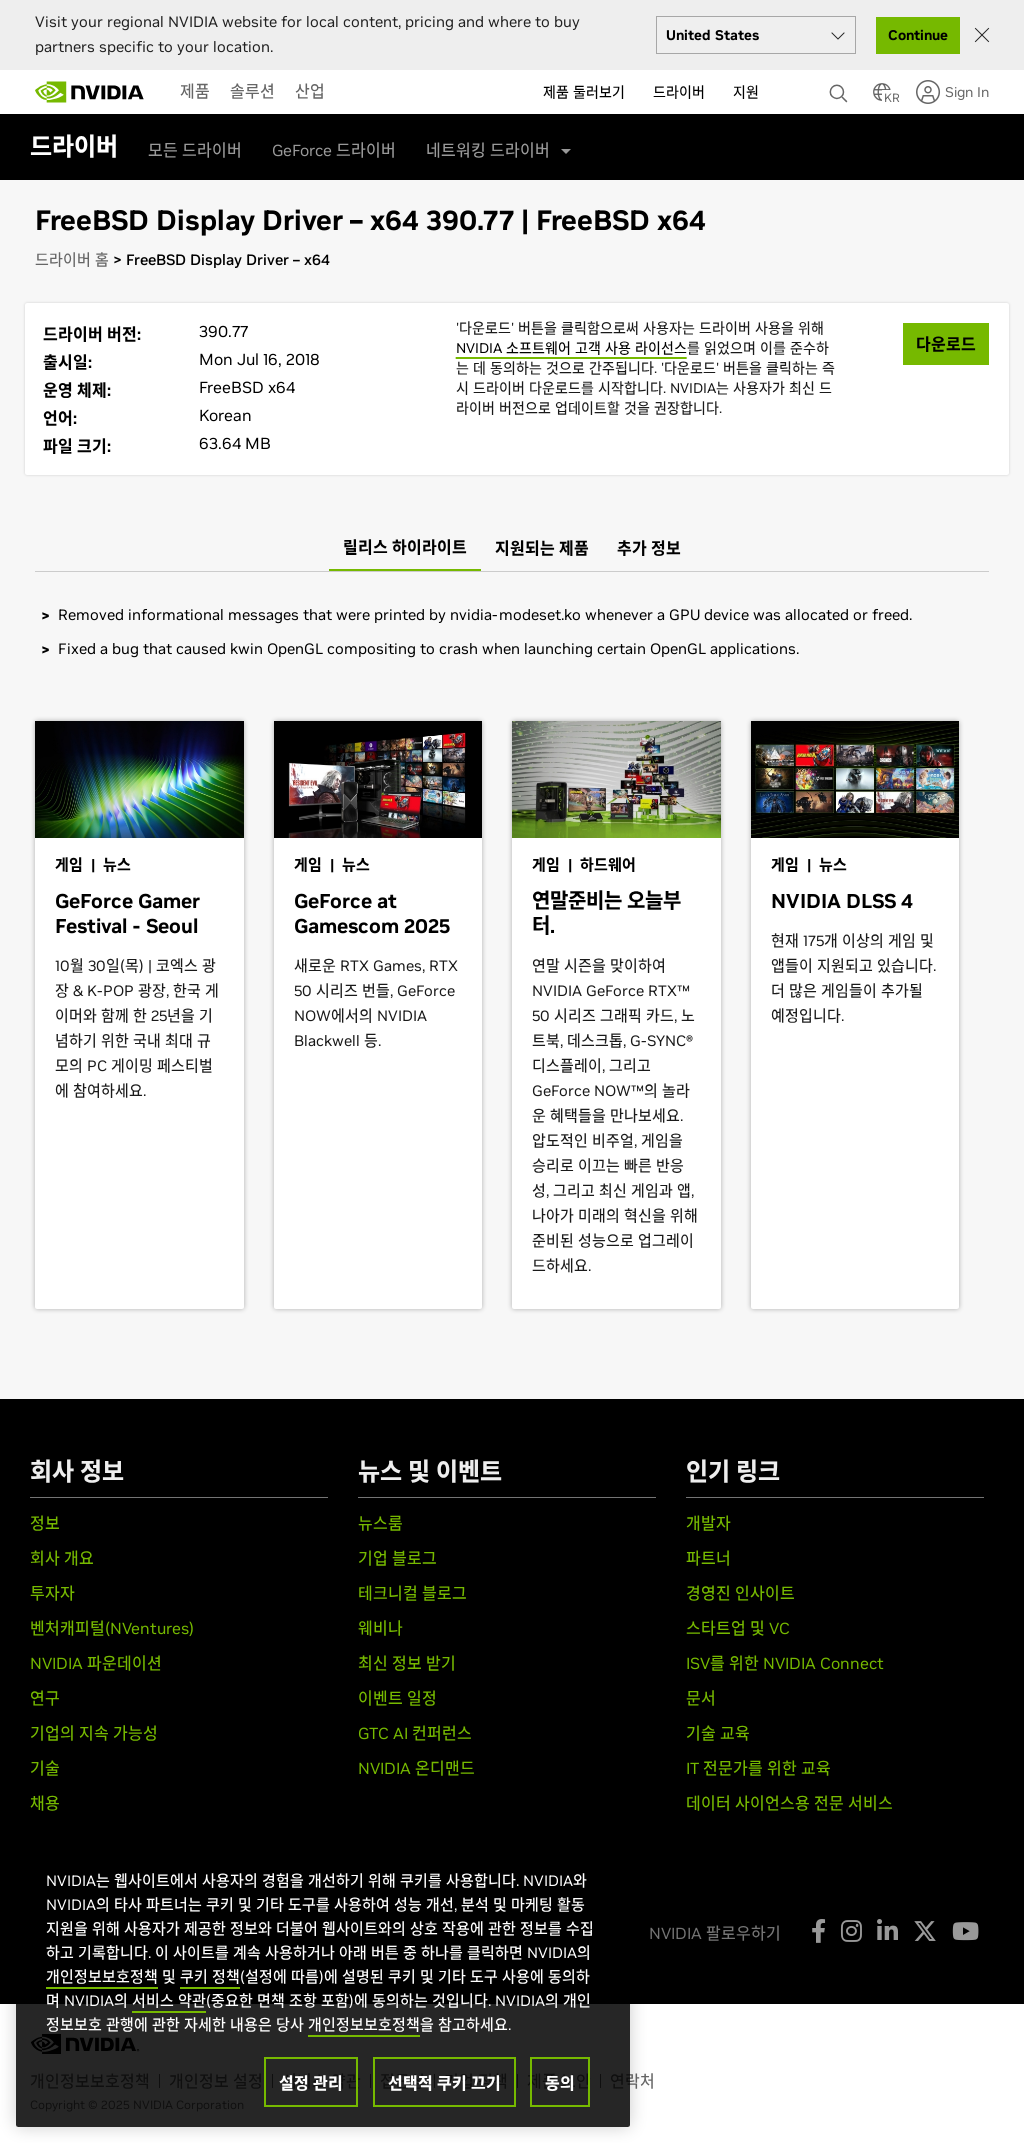  I want to click on 채용, so click(45, 1803).